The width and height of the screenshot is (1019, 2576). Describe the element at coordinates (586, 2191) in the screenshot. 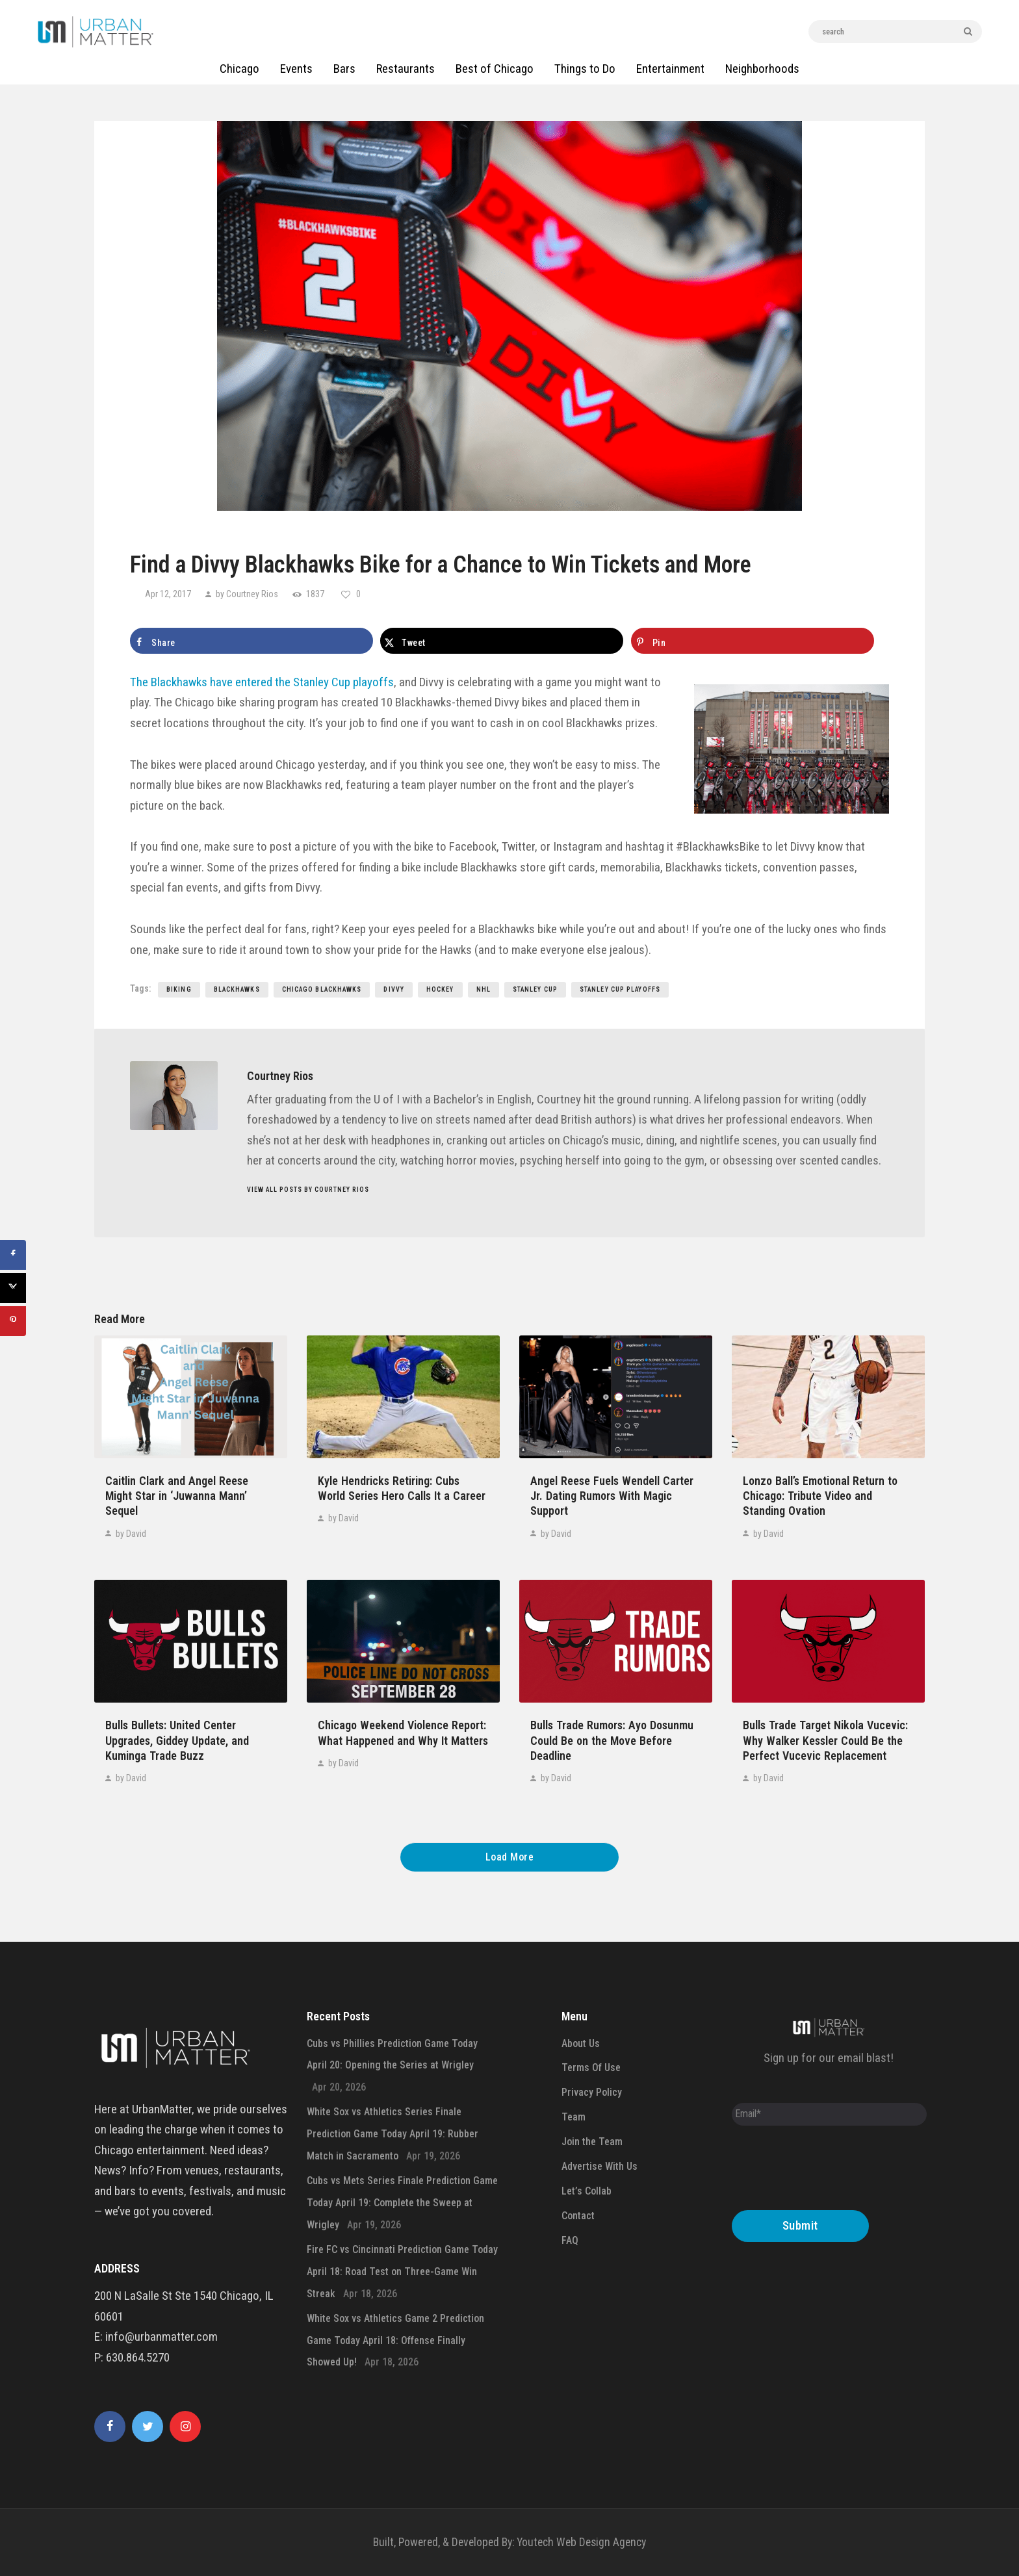

I see `Let’s Collab` at that location.